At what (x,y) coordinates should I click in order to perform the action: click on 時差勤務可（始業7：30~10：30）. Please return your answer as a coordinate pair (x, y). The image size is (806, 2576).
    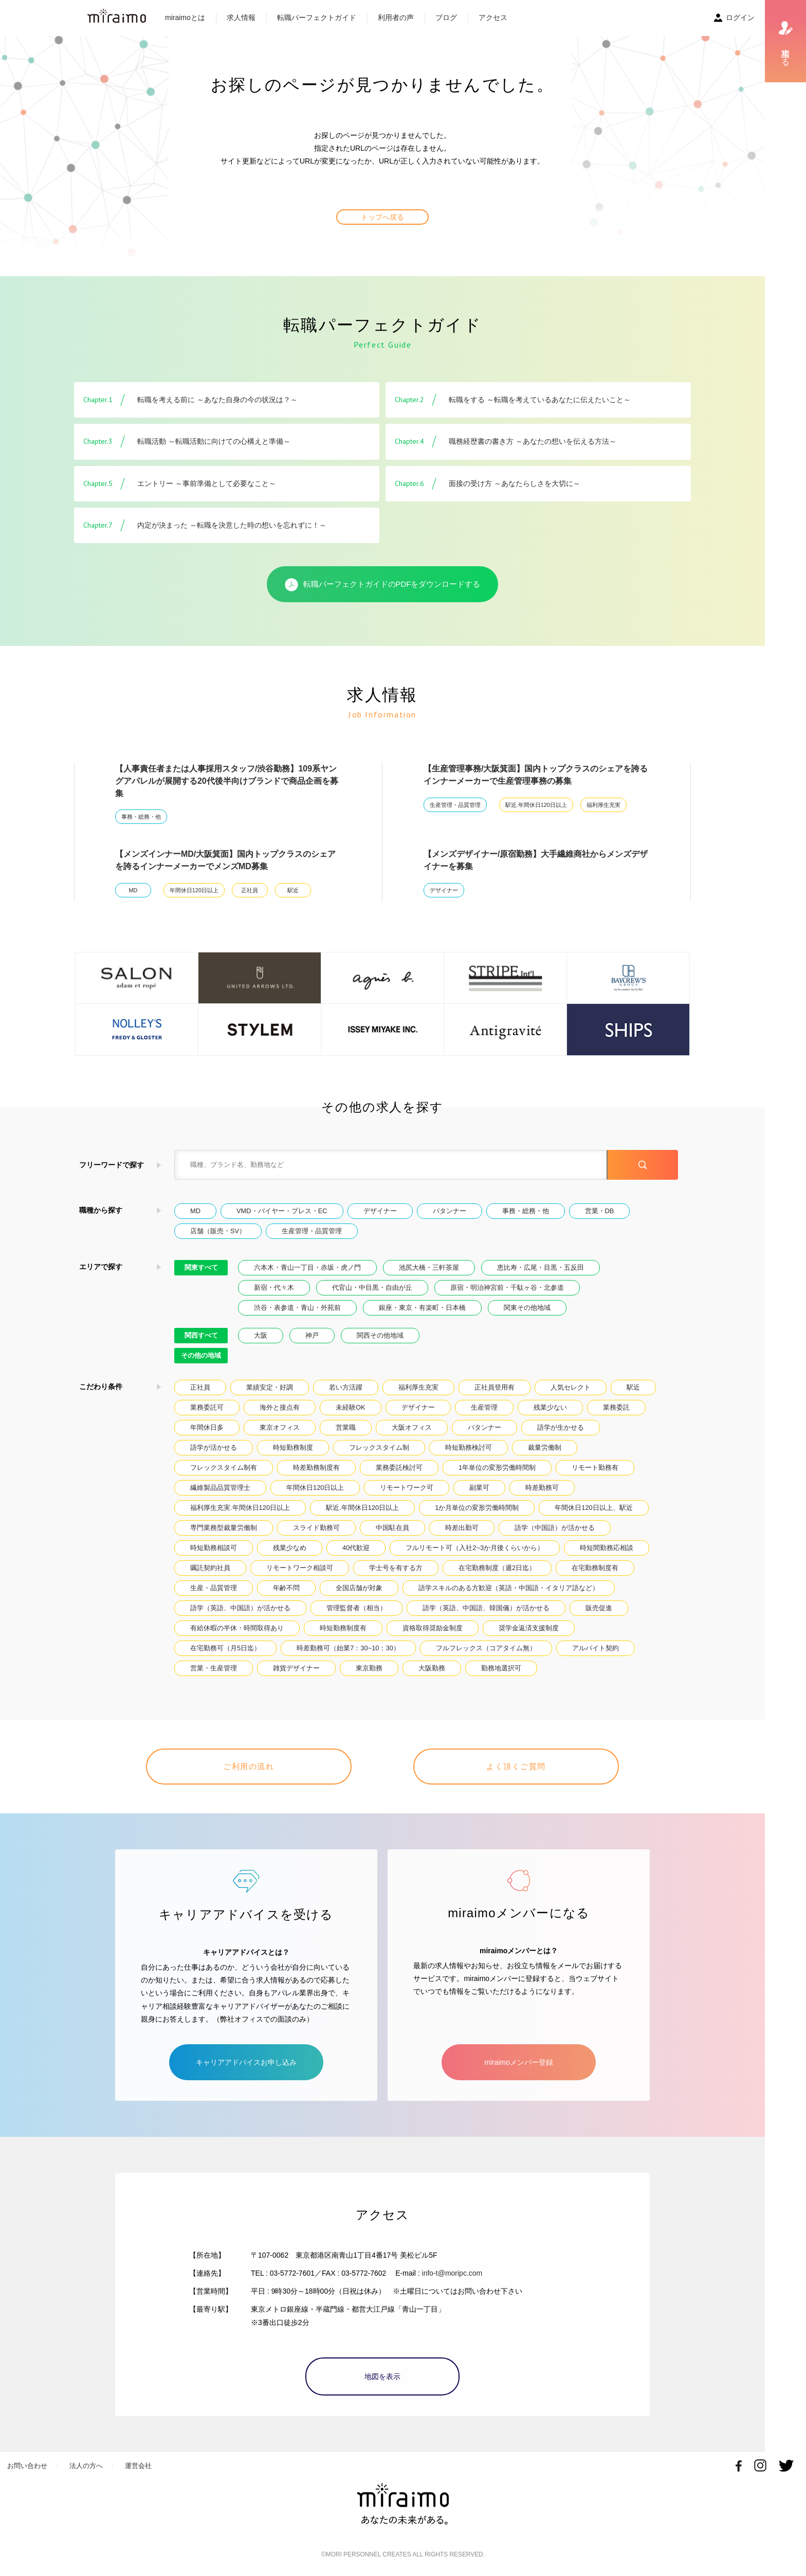
    Looking at the image, I should click on (348, 1648).